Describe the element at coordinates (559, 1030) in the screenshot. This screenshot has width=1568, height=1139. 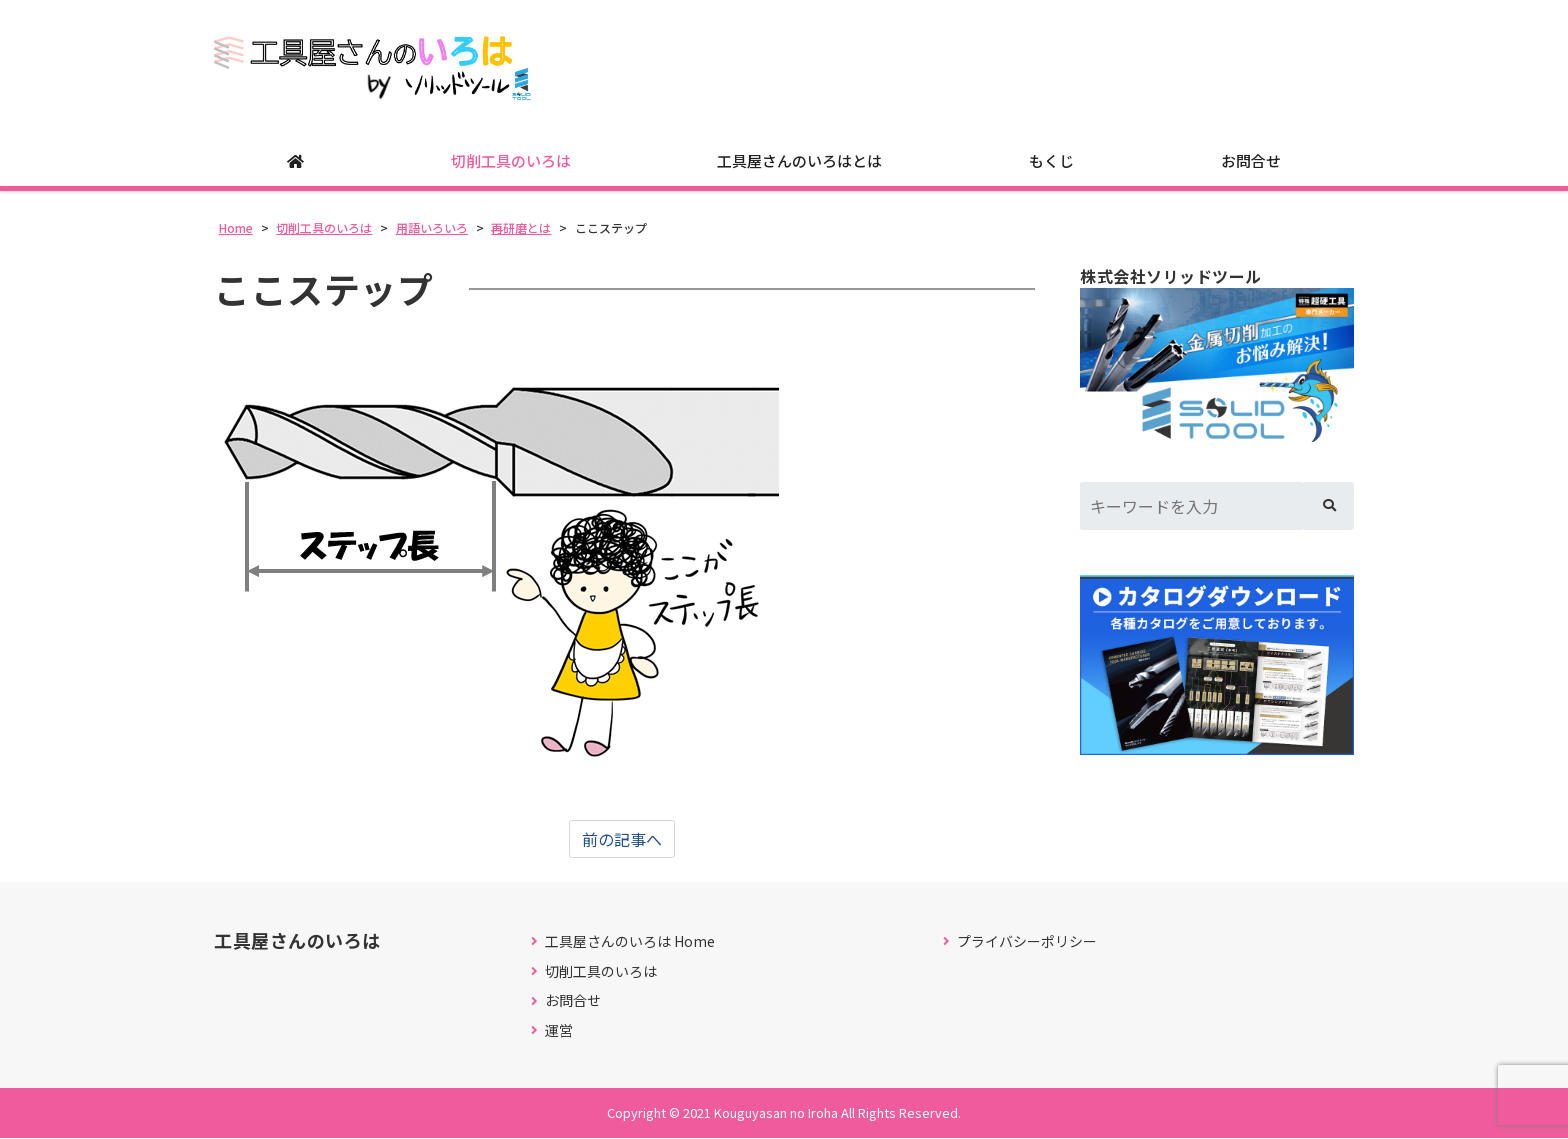
I see `運営` at that location.